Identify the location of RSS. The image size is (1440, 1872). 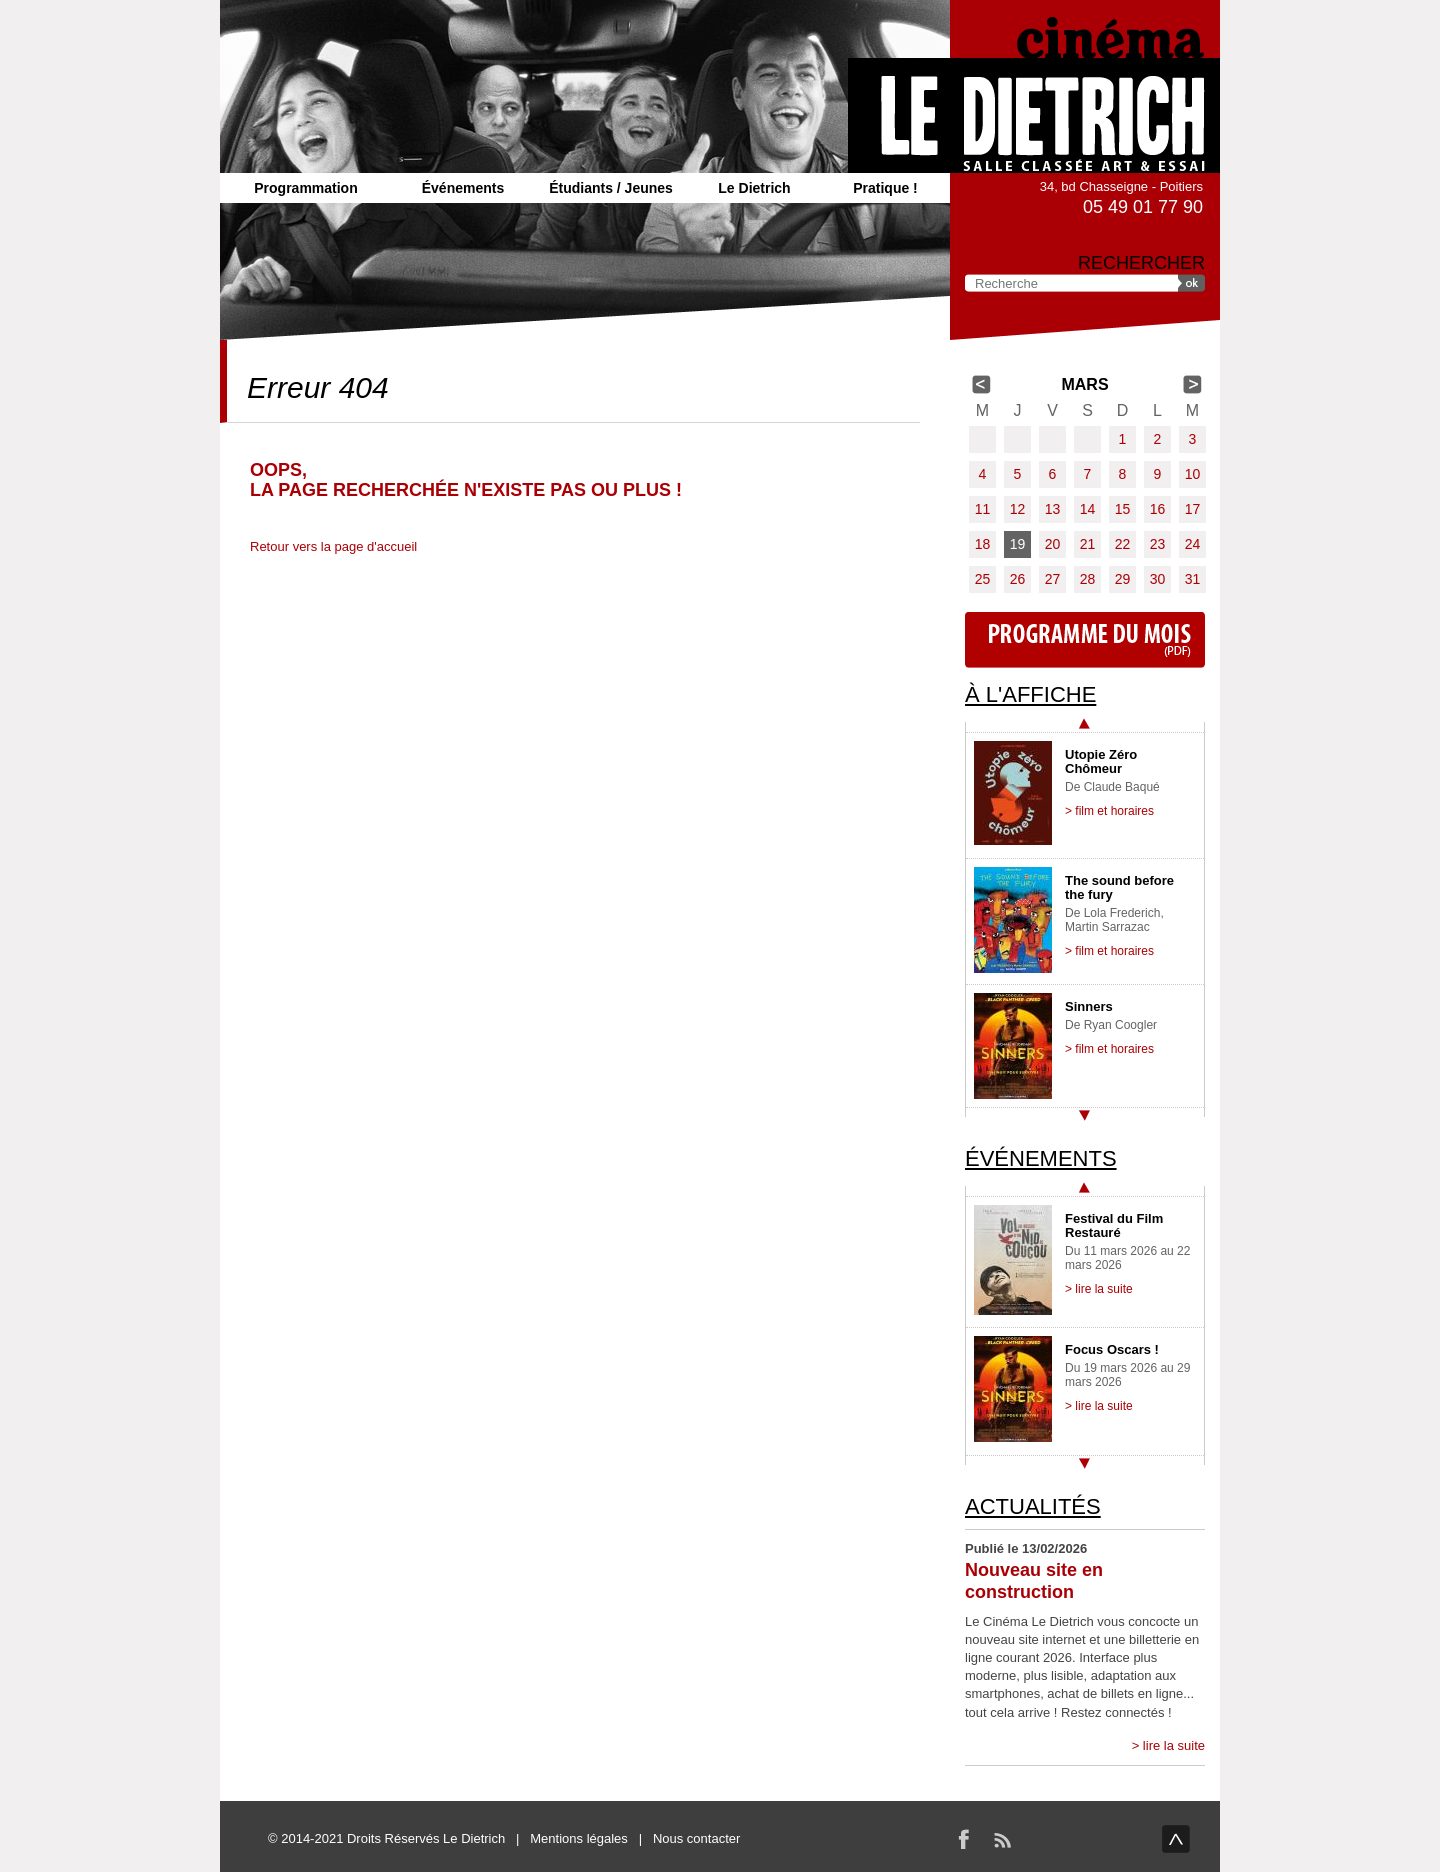
(1002, 1839).